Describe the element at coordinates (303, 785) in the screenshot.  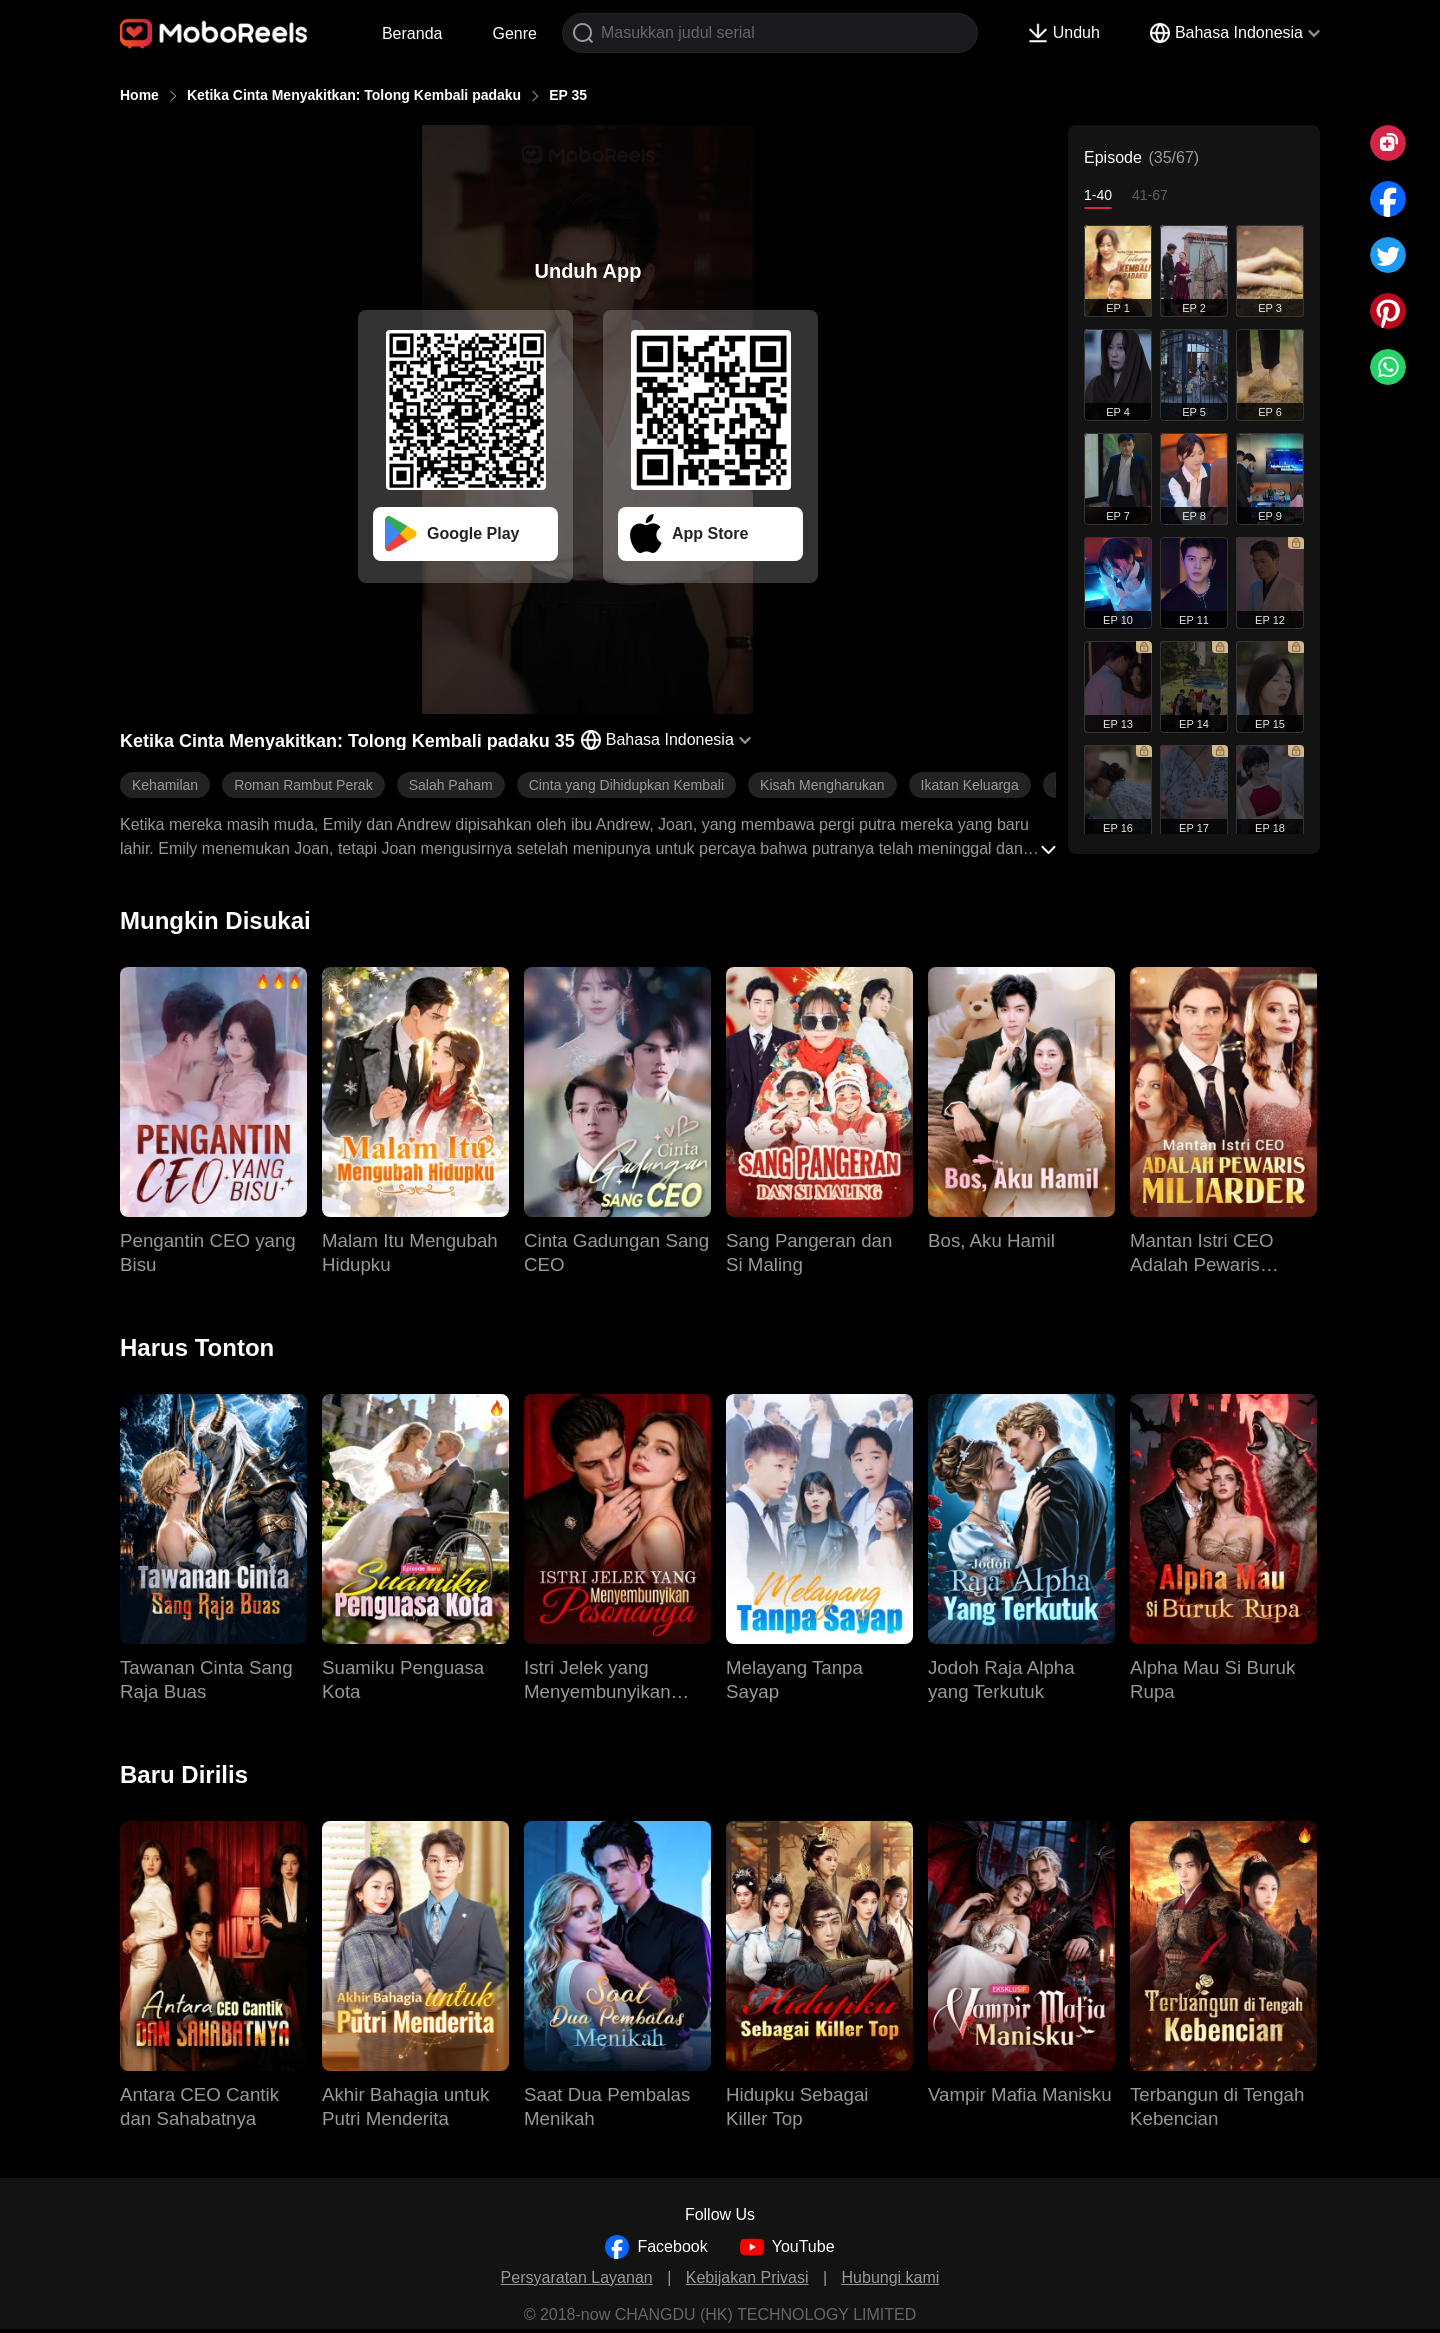
I see `Roman Rambut Perak` at that location.